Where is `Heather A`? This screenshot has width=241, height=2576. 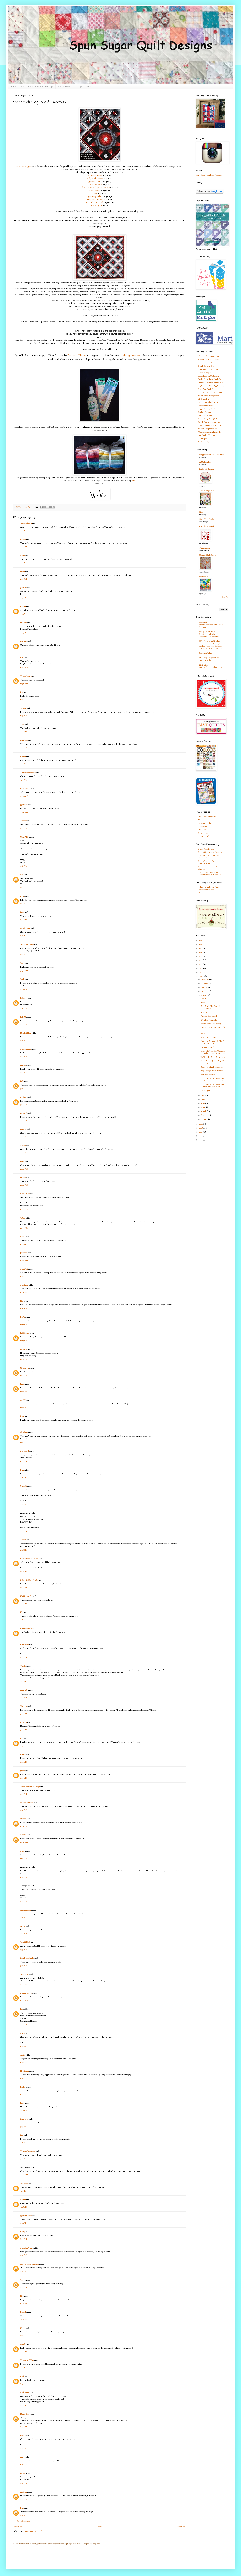 Heather A is located at coordinates (24, 2071).